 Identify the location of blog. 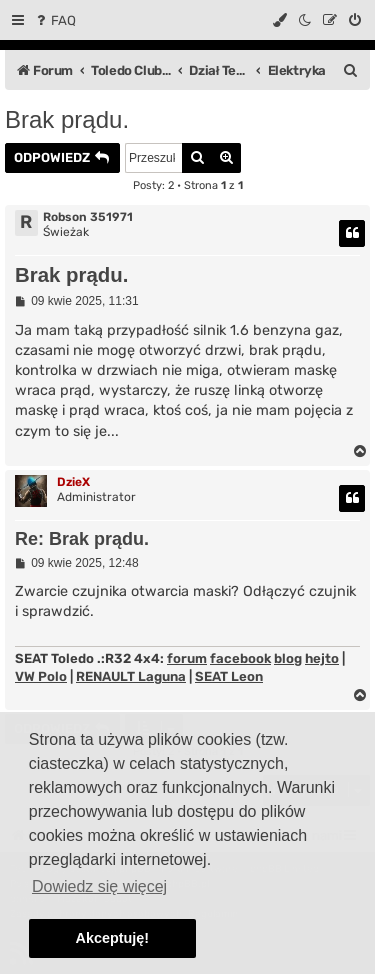
(288, 658).